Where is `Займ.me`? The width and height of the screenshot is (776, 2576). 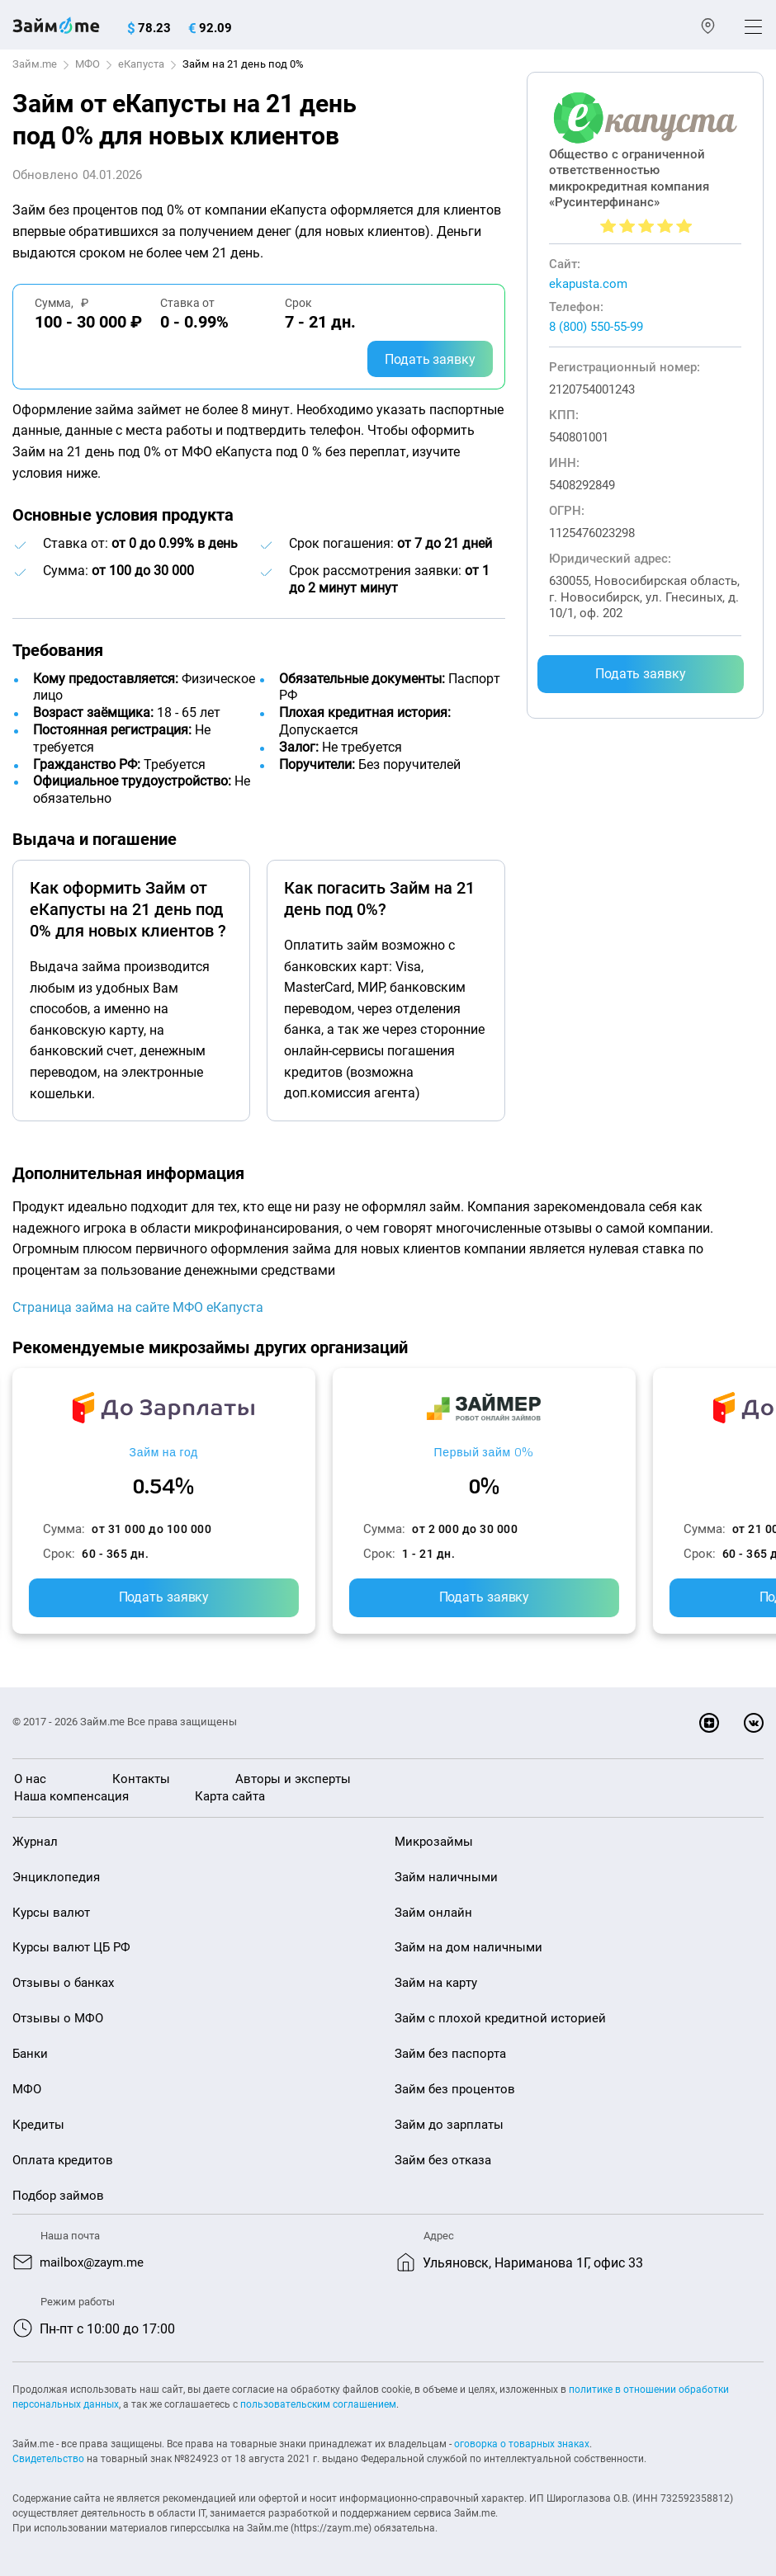 Займ.me is located at coordinates (34, 64).